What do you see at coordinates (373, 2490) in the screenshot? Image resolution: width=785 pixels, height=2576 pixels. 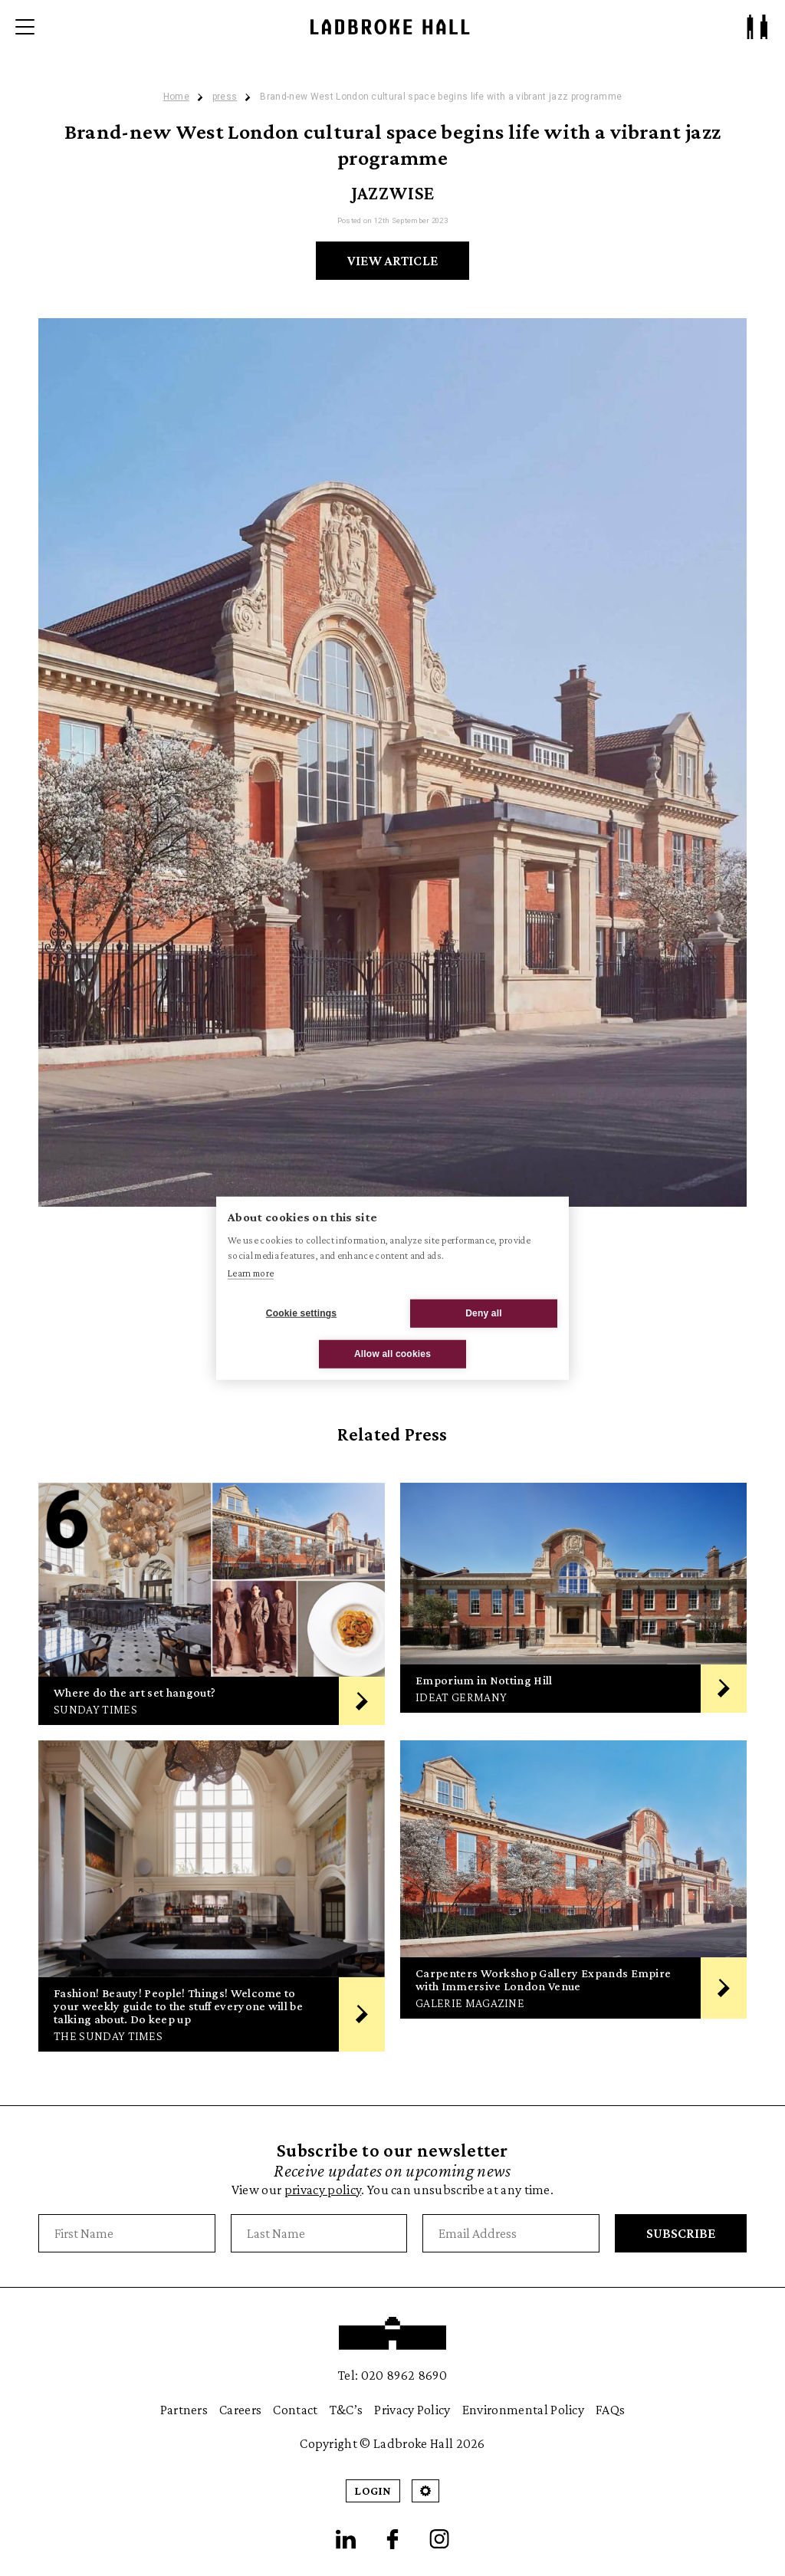 I see `Login [Patron Login]` at bounding box center [373, 2490].